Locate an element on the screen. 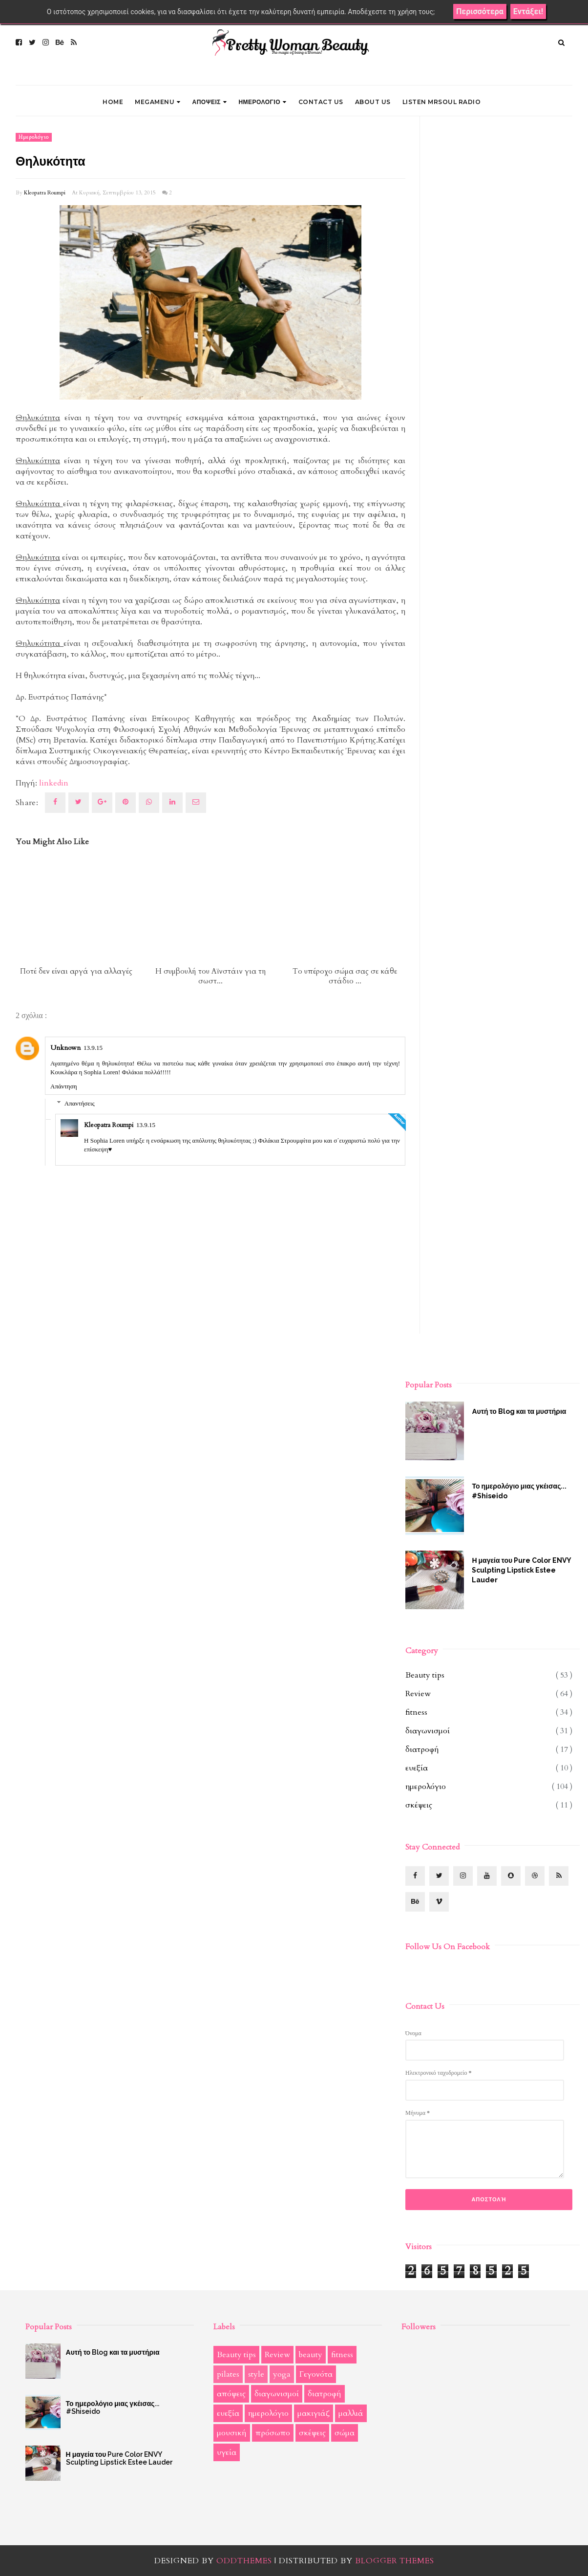  pilates is located at coordinates (228, 2374).